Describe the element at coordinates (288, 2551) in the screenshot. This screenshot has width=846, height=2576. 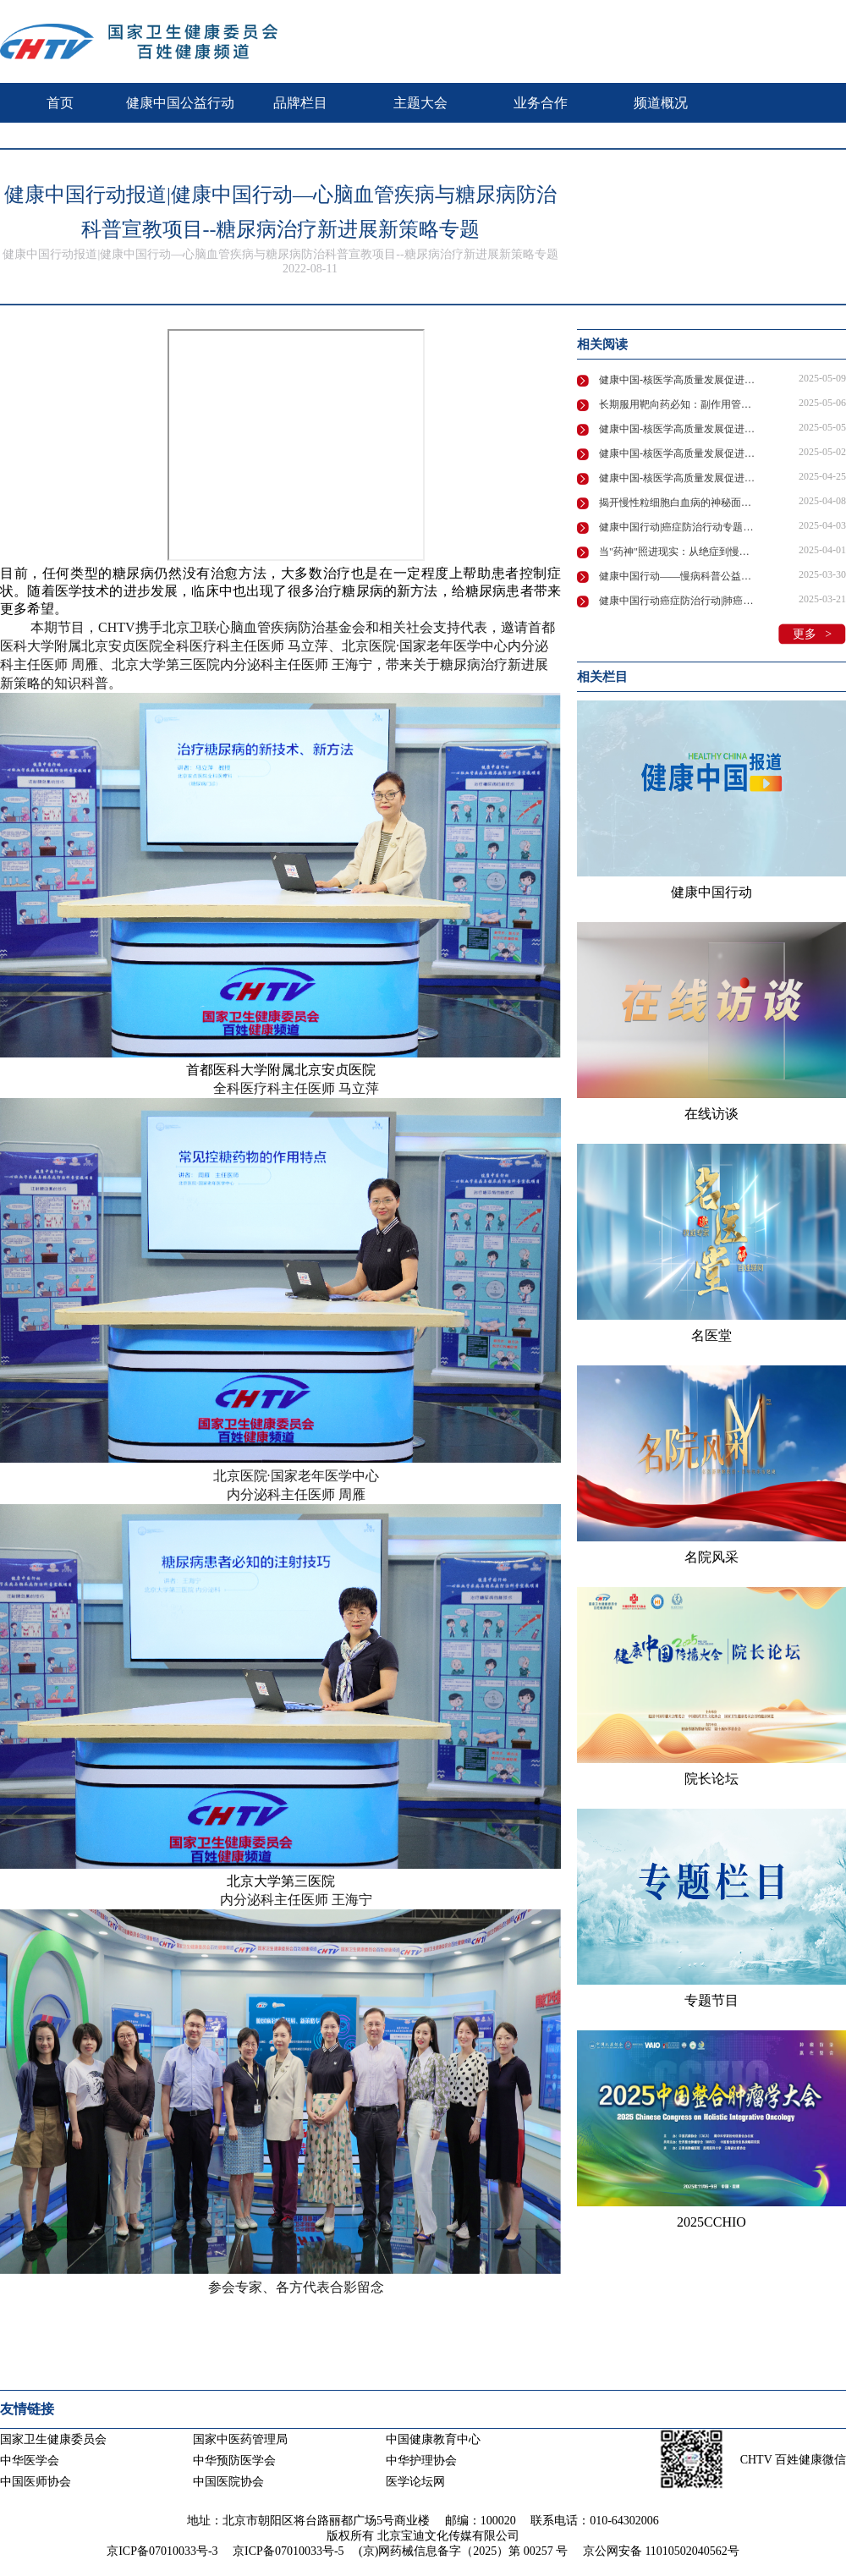
I see `京ICP备07010033号-5` at that location.